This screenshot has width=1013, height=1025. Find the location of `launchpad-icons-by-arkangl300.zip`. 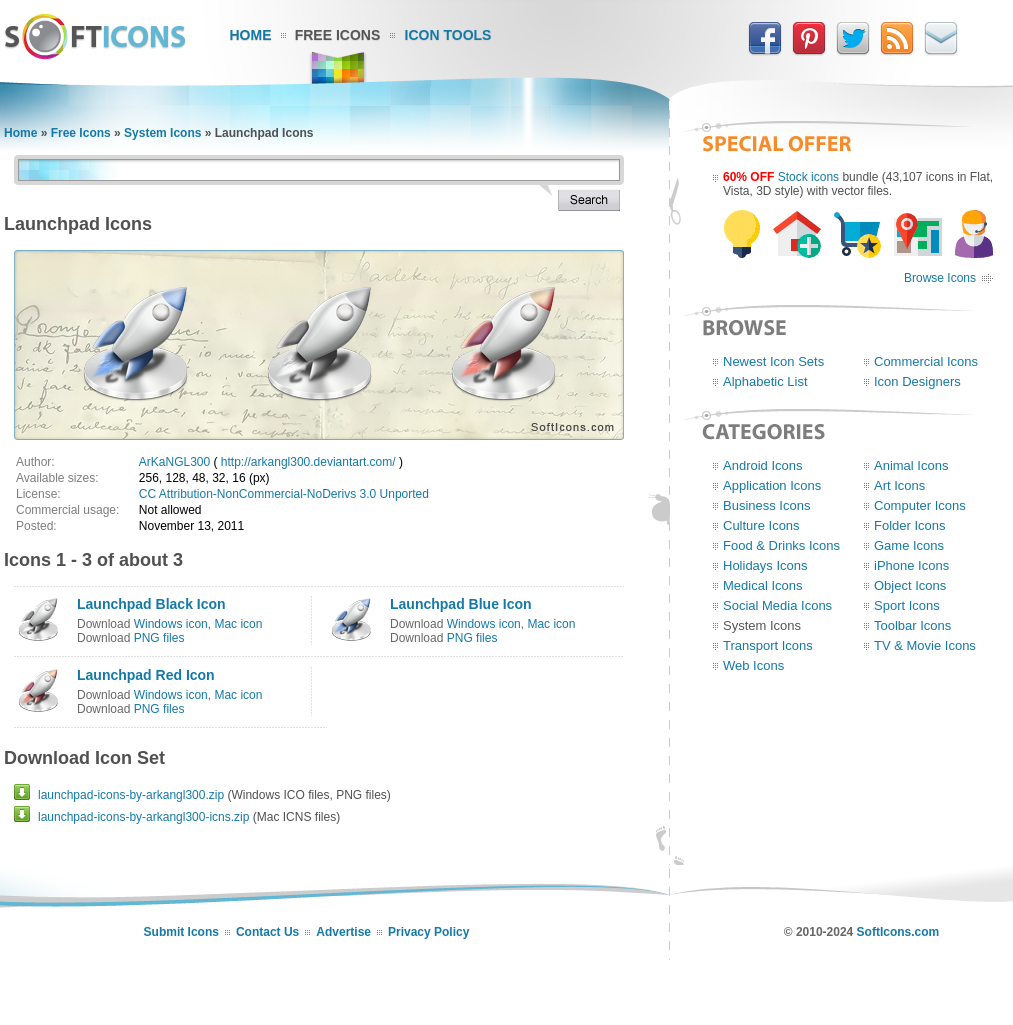

launchpad-icons-by-arkangl300.zip is located at coordinates (131, 795).